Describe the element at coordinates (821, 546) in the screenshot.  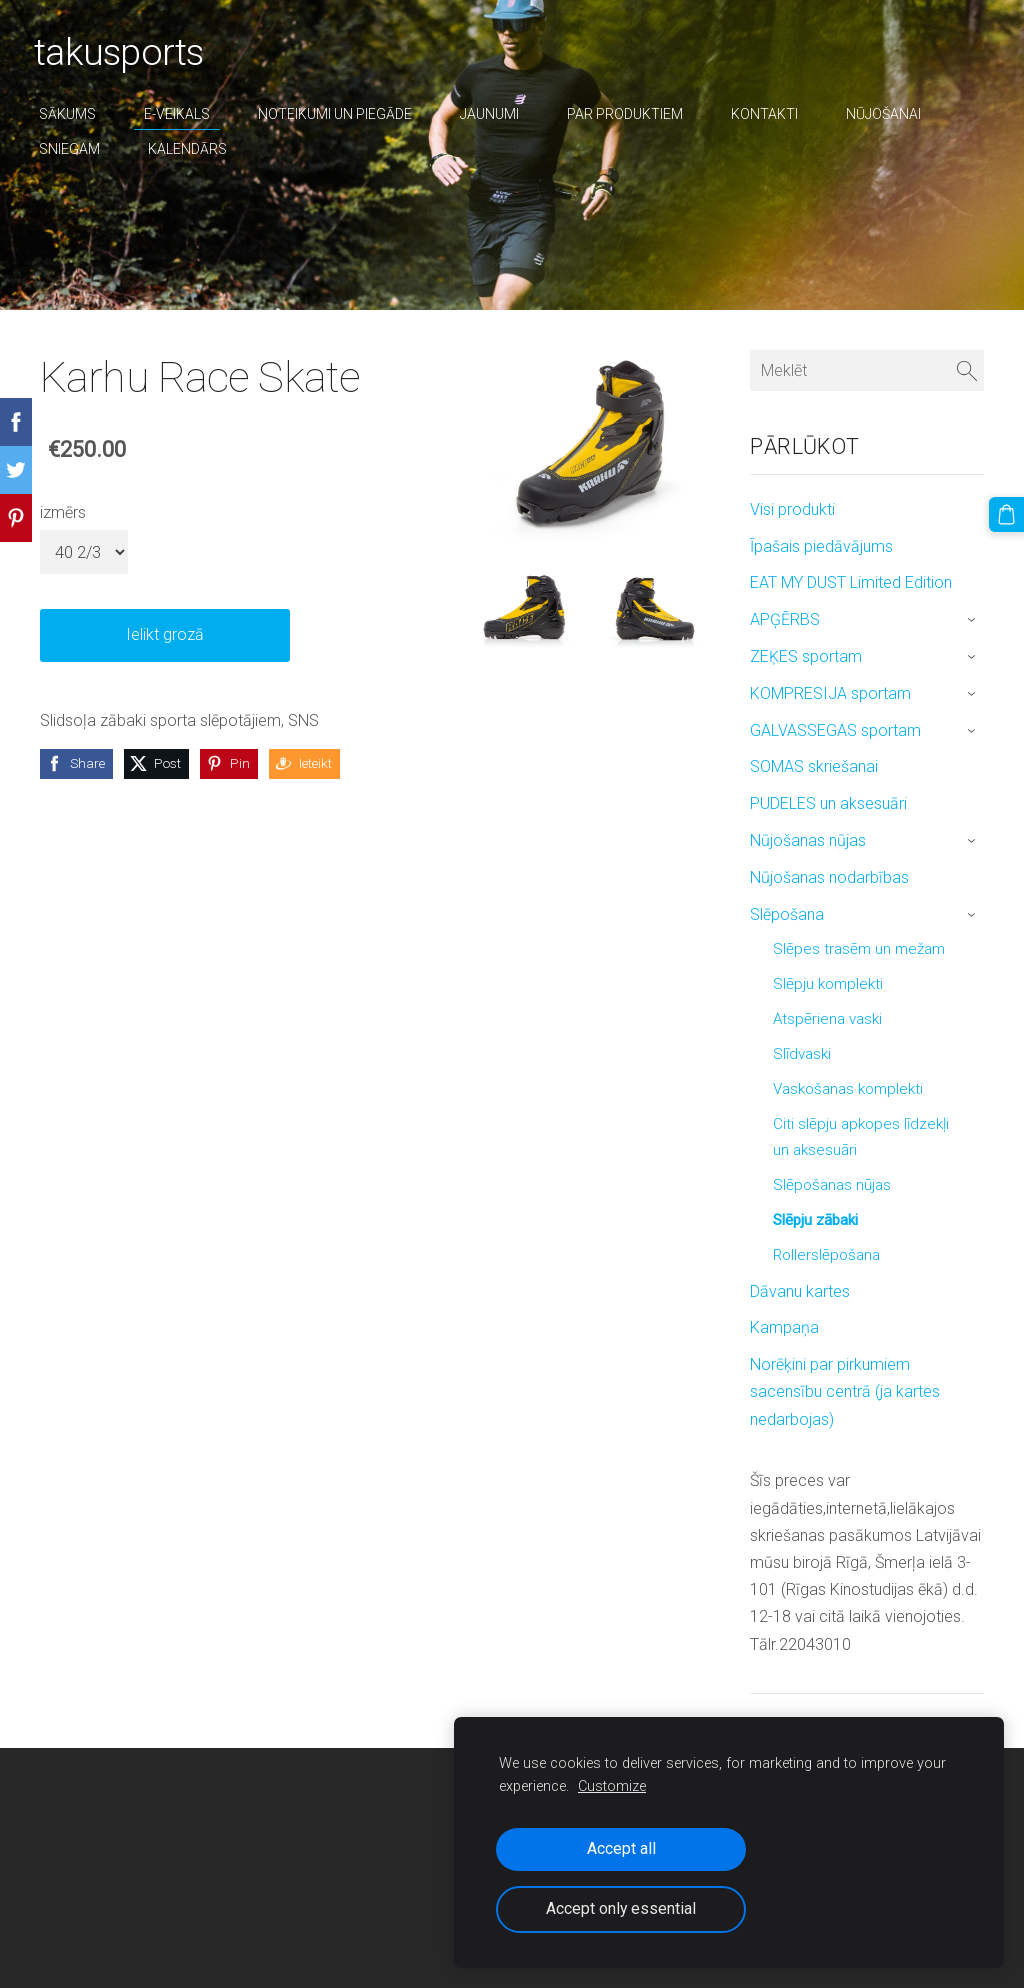
I see `Īpašais piedāvājums [menuitem]` at that location.